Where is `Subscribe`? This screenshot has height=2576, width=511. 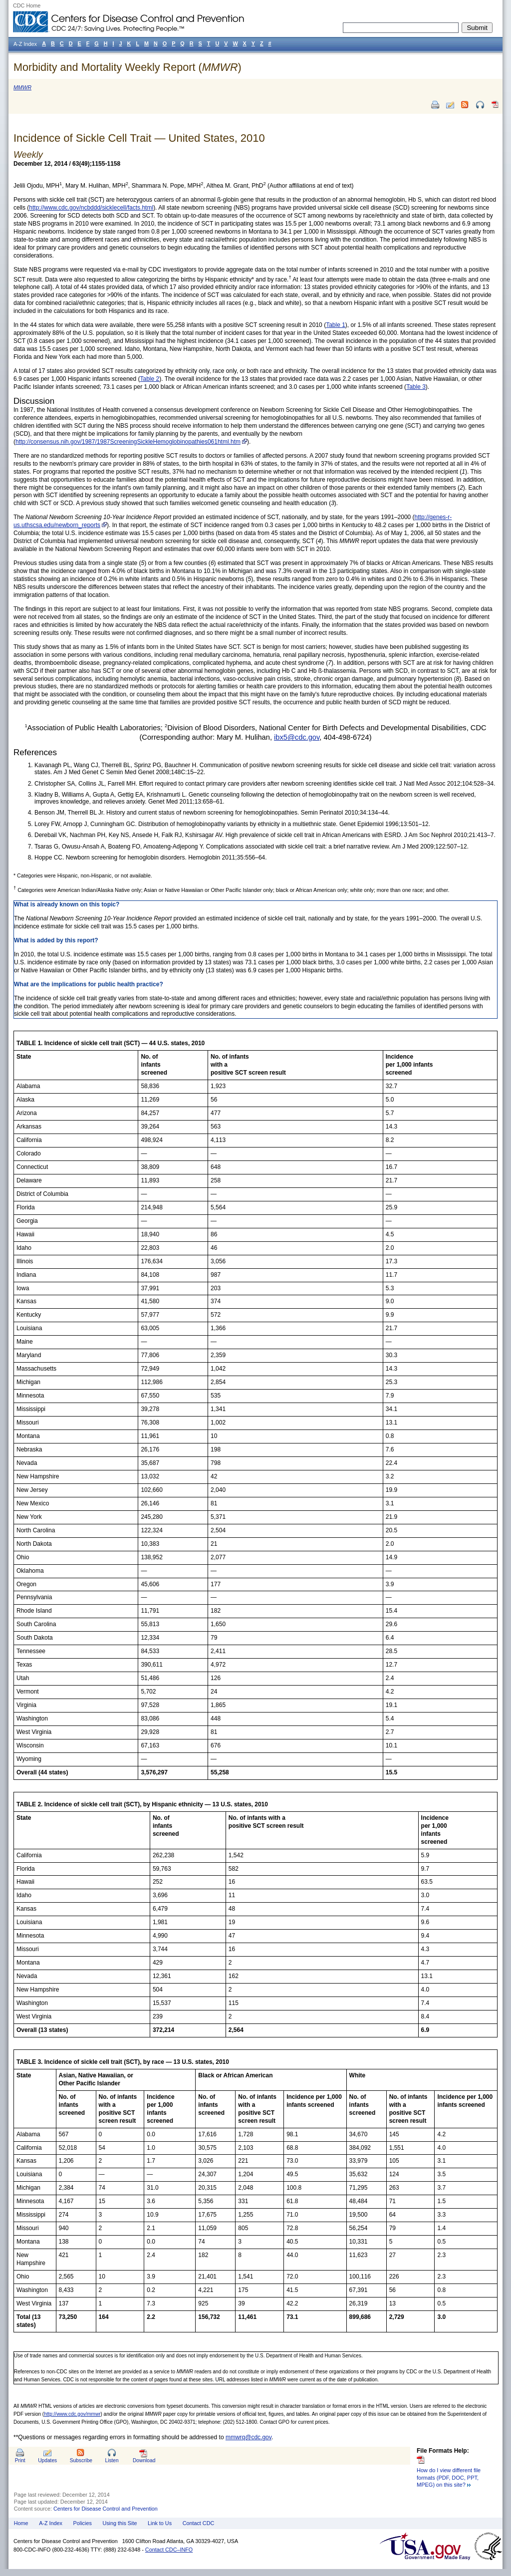 Subscribe is located at coordinates (81, 2460).